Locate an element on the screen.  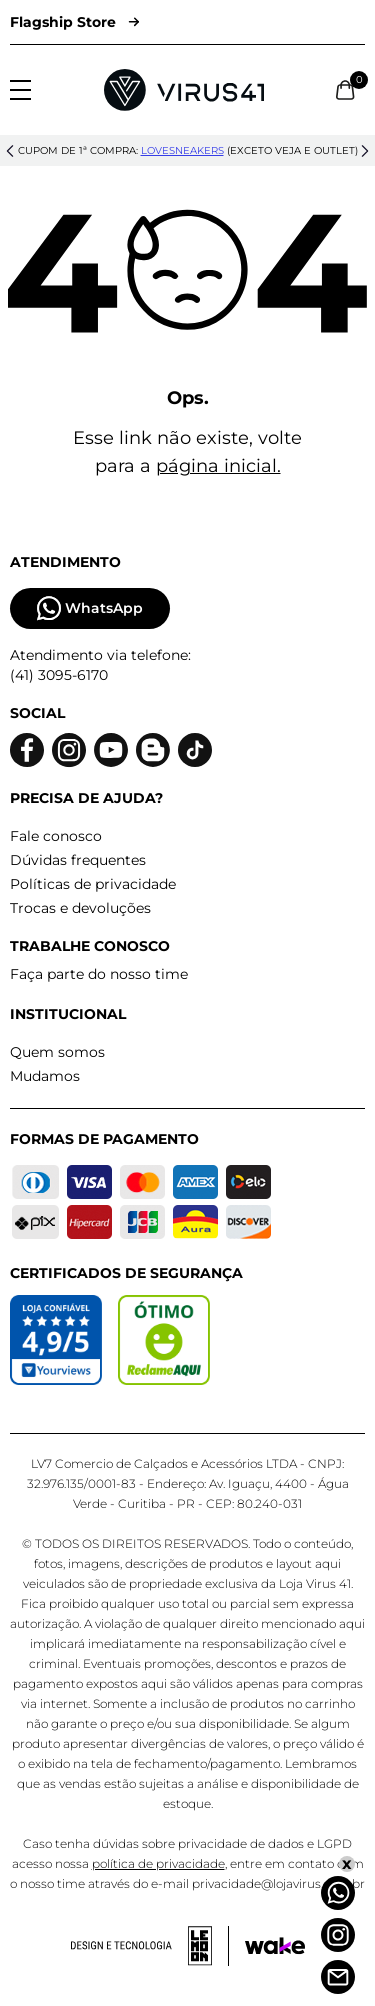
política de privacidade is located at coordinates (158, 1863).